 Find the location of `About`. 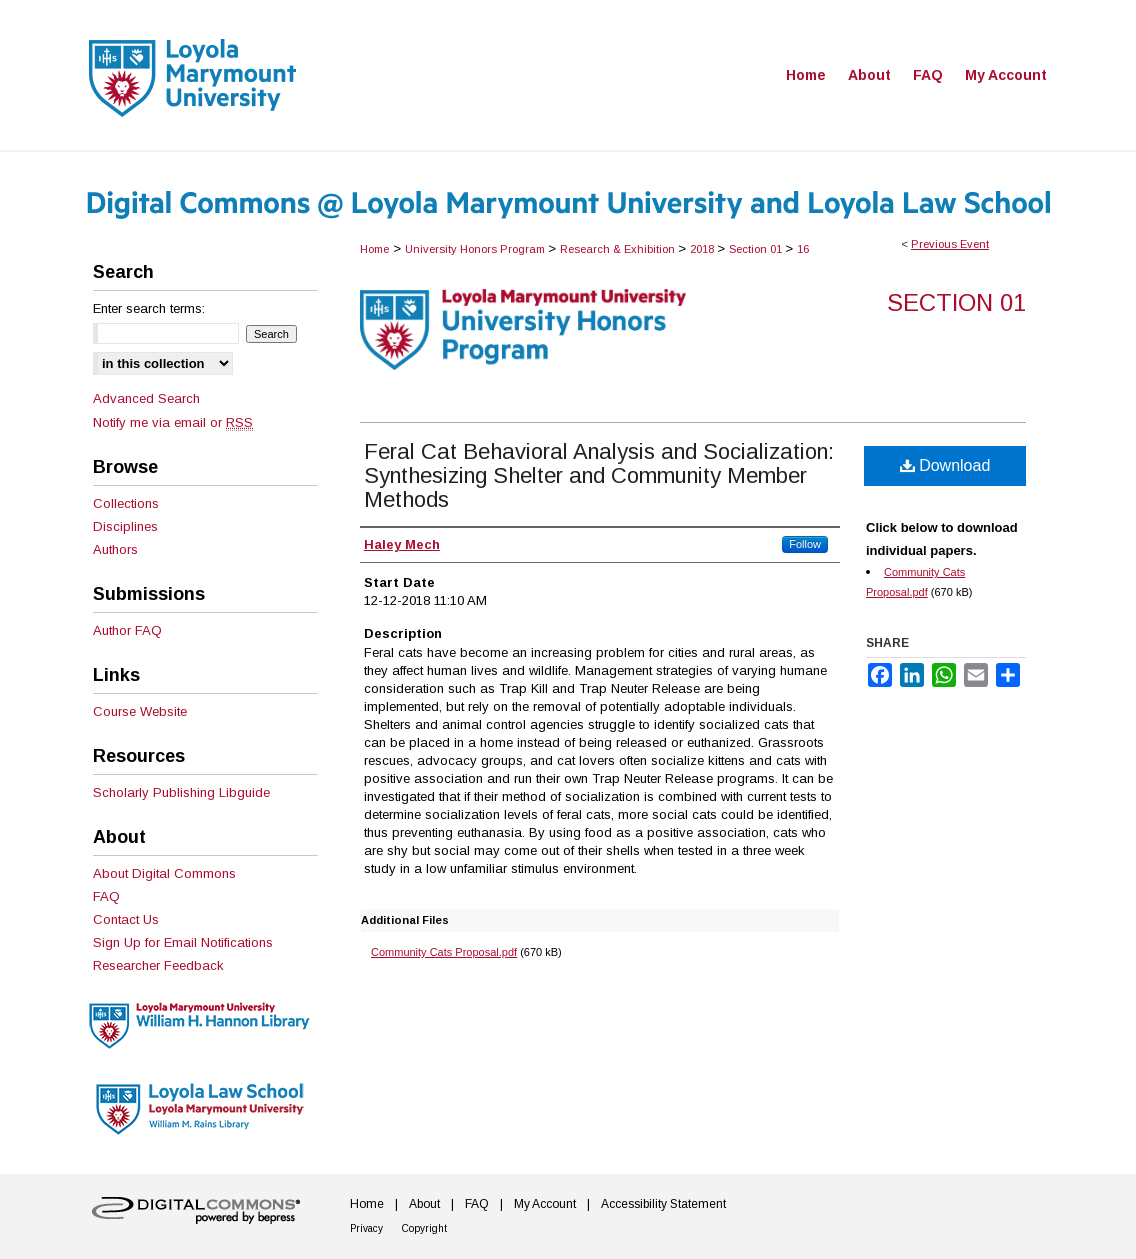

About is located at coordinates (424, 1204).